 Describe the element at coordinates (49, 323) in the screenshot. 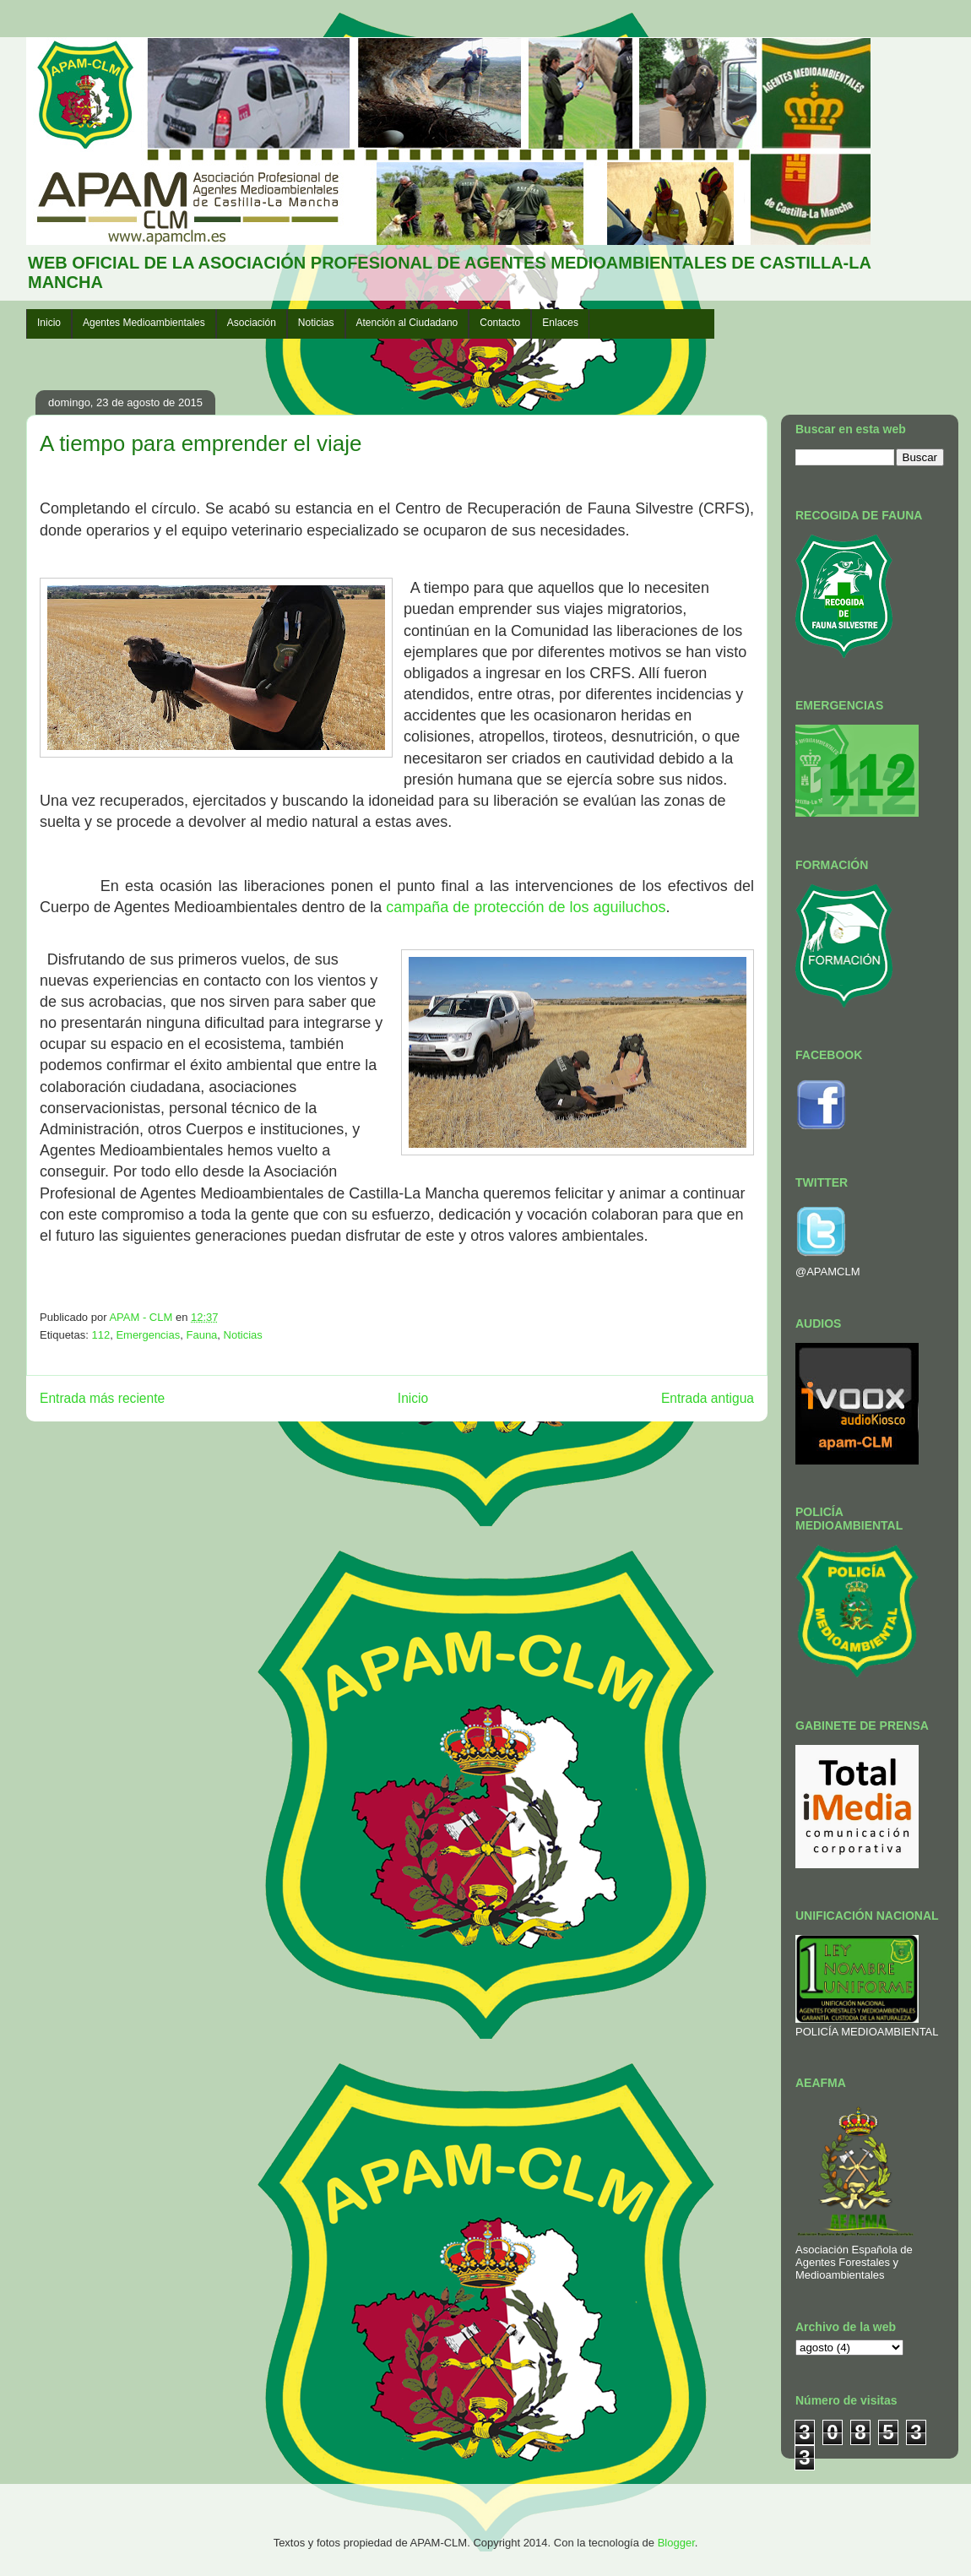

I see `Inicio` at that location.